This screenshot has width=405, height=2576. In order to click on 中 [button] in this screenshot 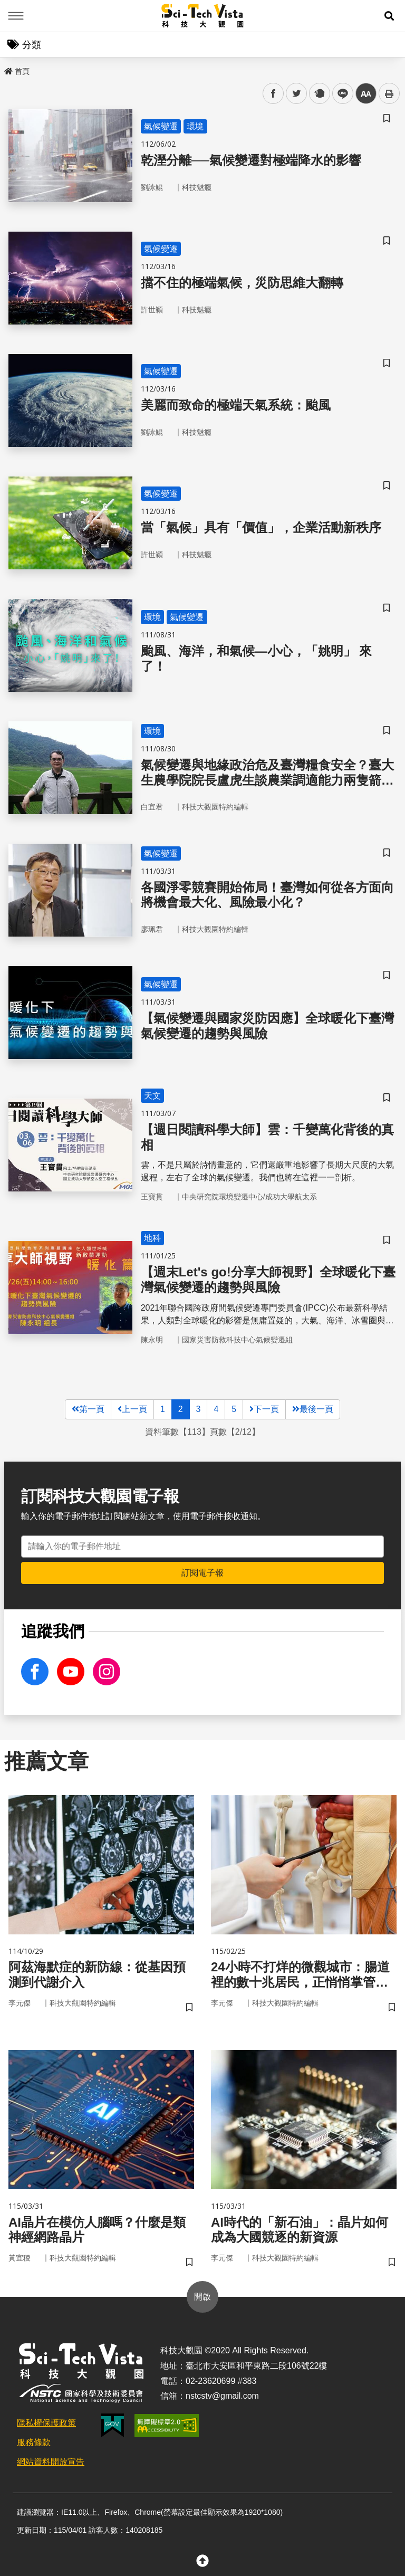, I will do `click(366, 93)`.